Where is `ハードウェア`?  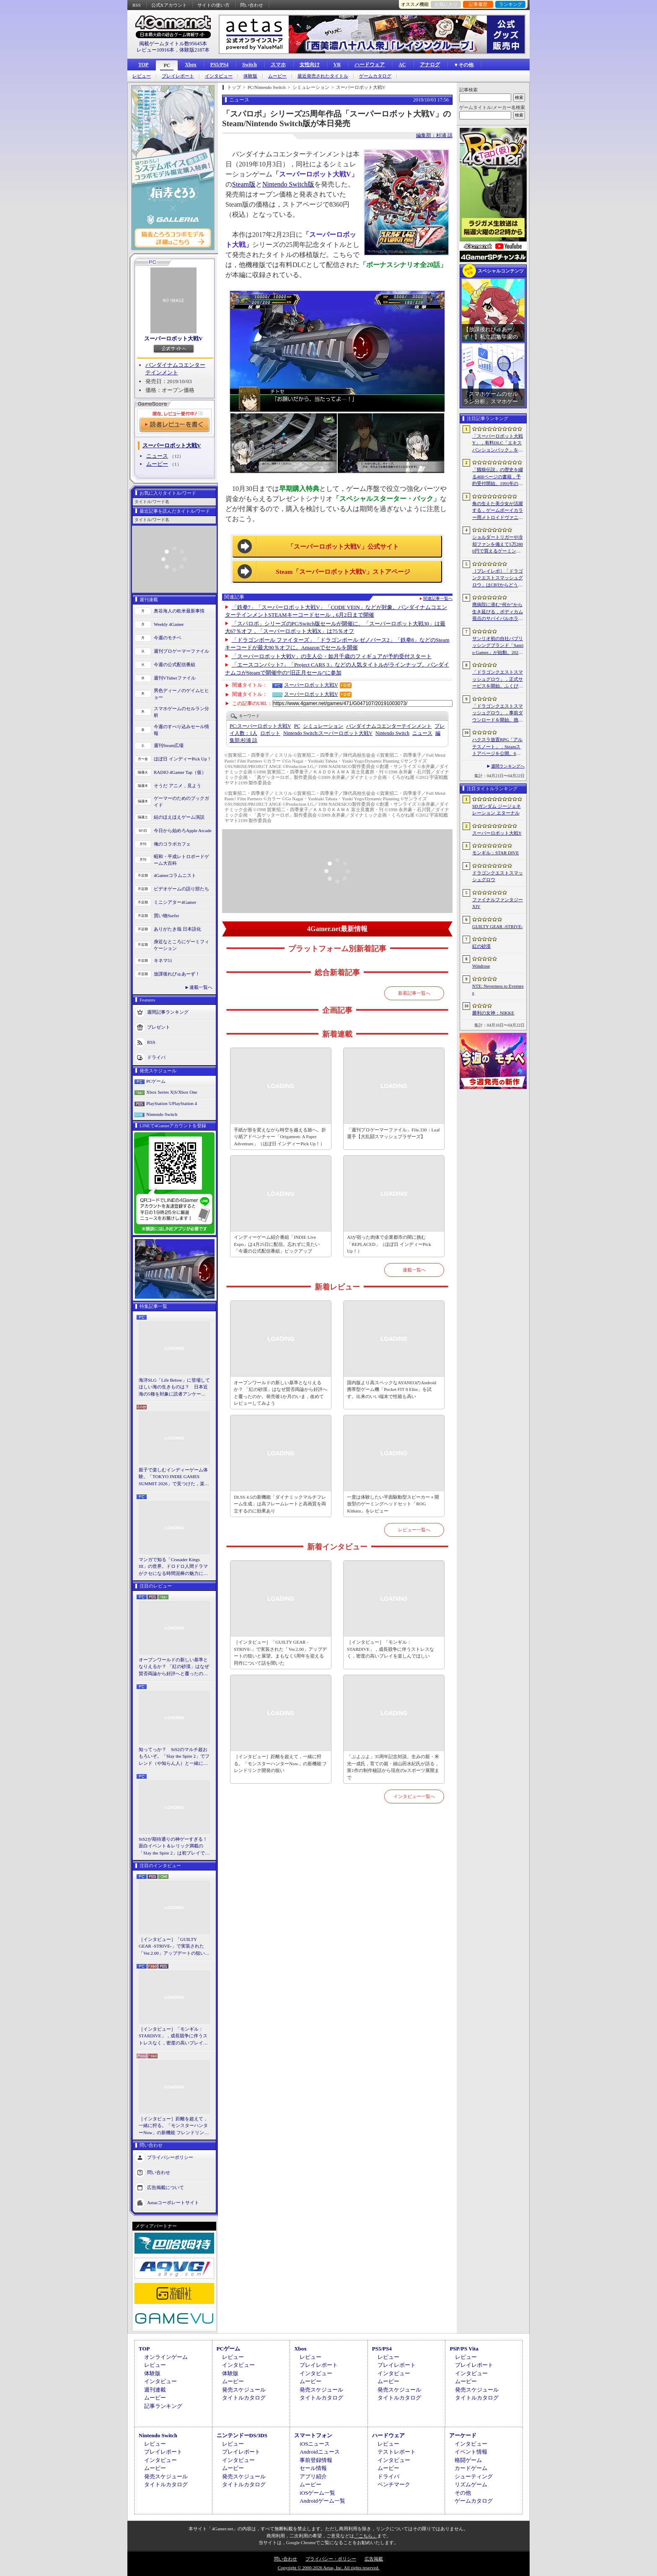
ハードウェア is located at coordinates (369, 64).